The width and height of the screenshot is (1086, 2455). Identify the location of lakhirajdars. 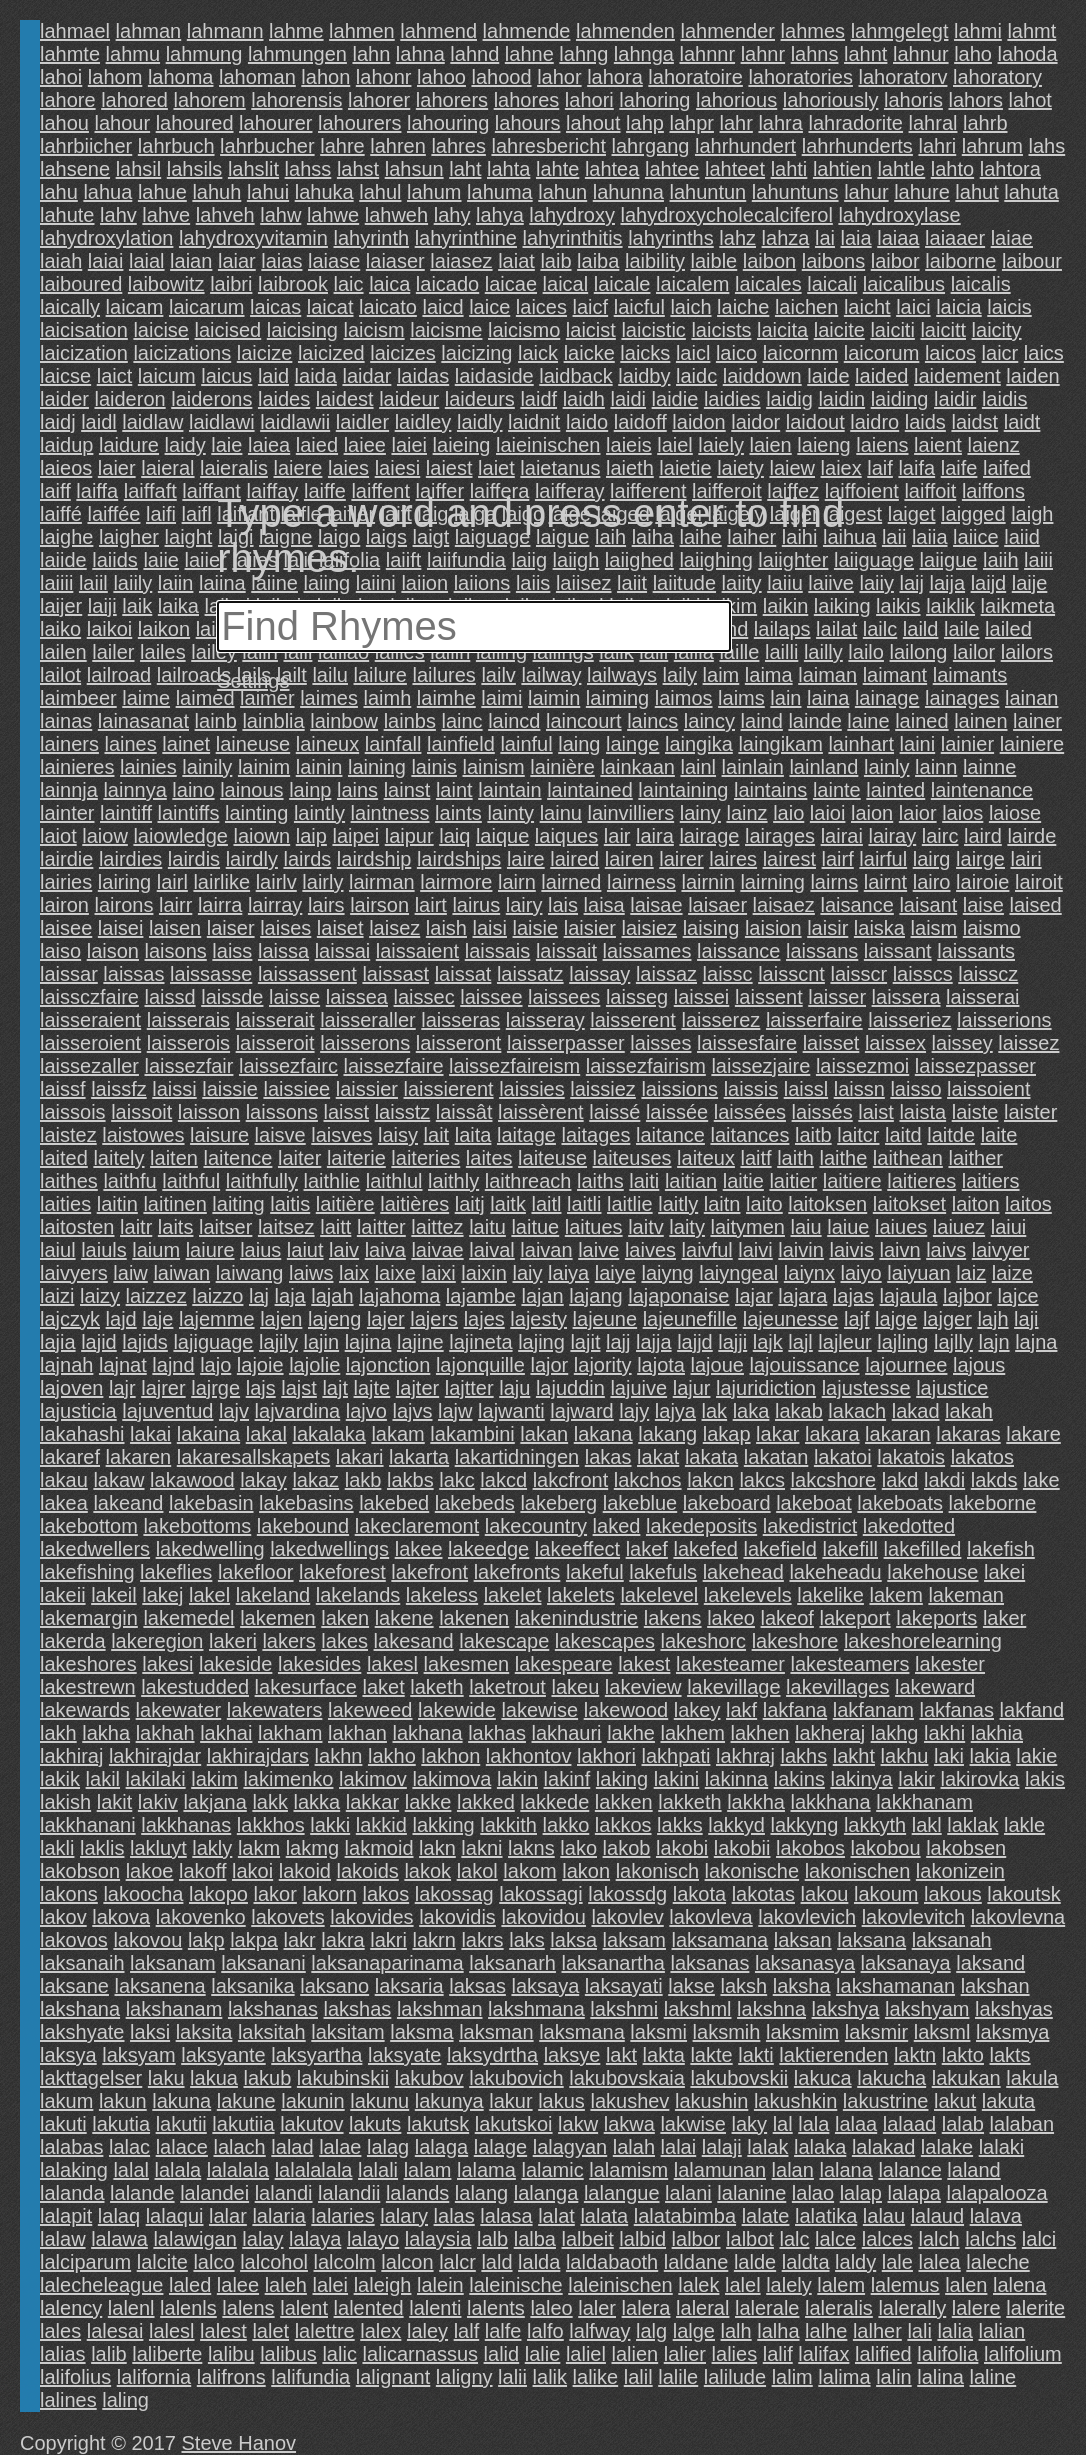
(258, 1756).